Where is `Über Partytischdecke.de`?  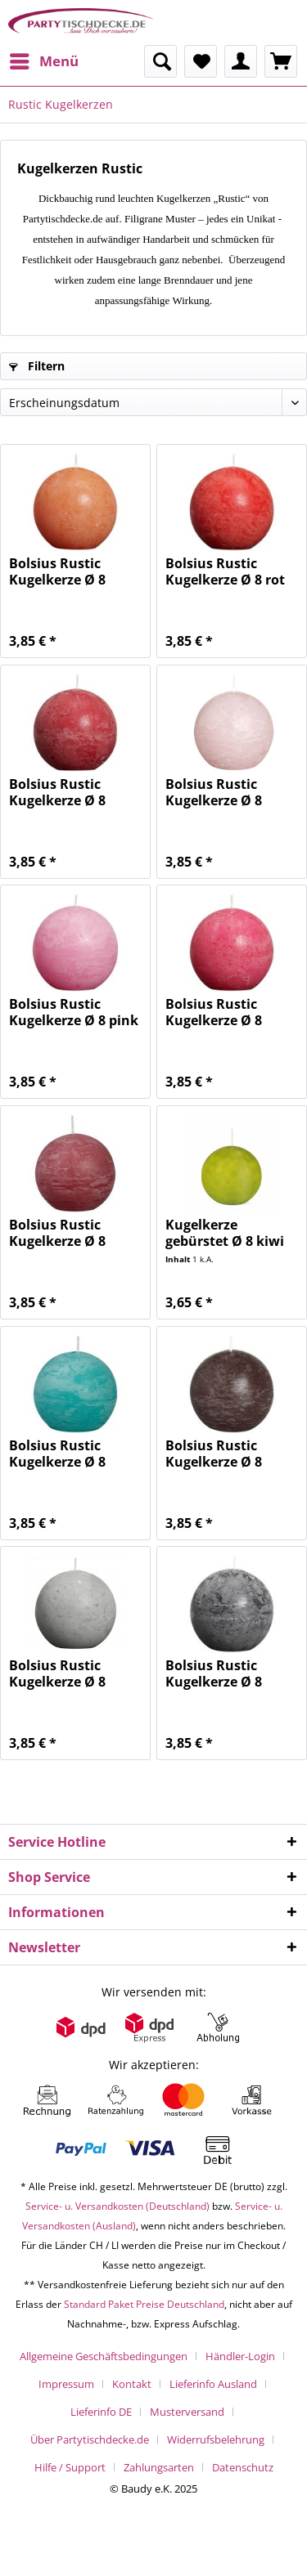
Über Partytischdecke.de is located at coordinates (89, 2439).